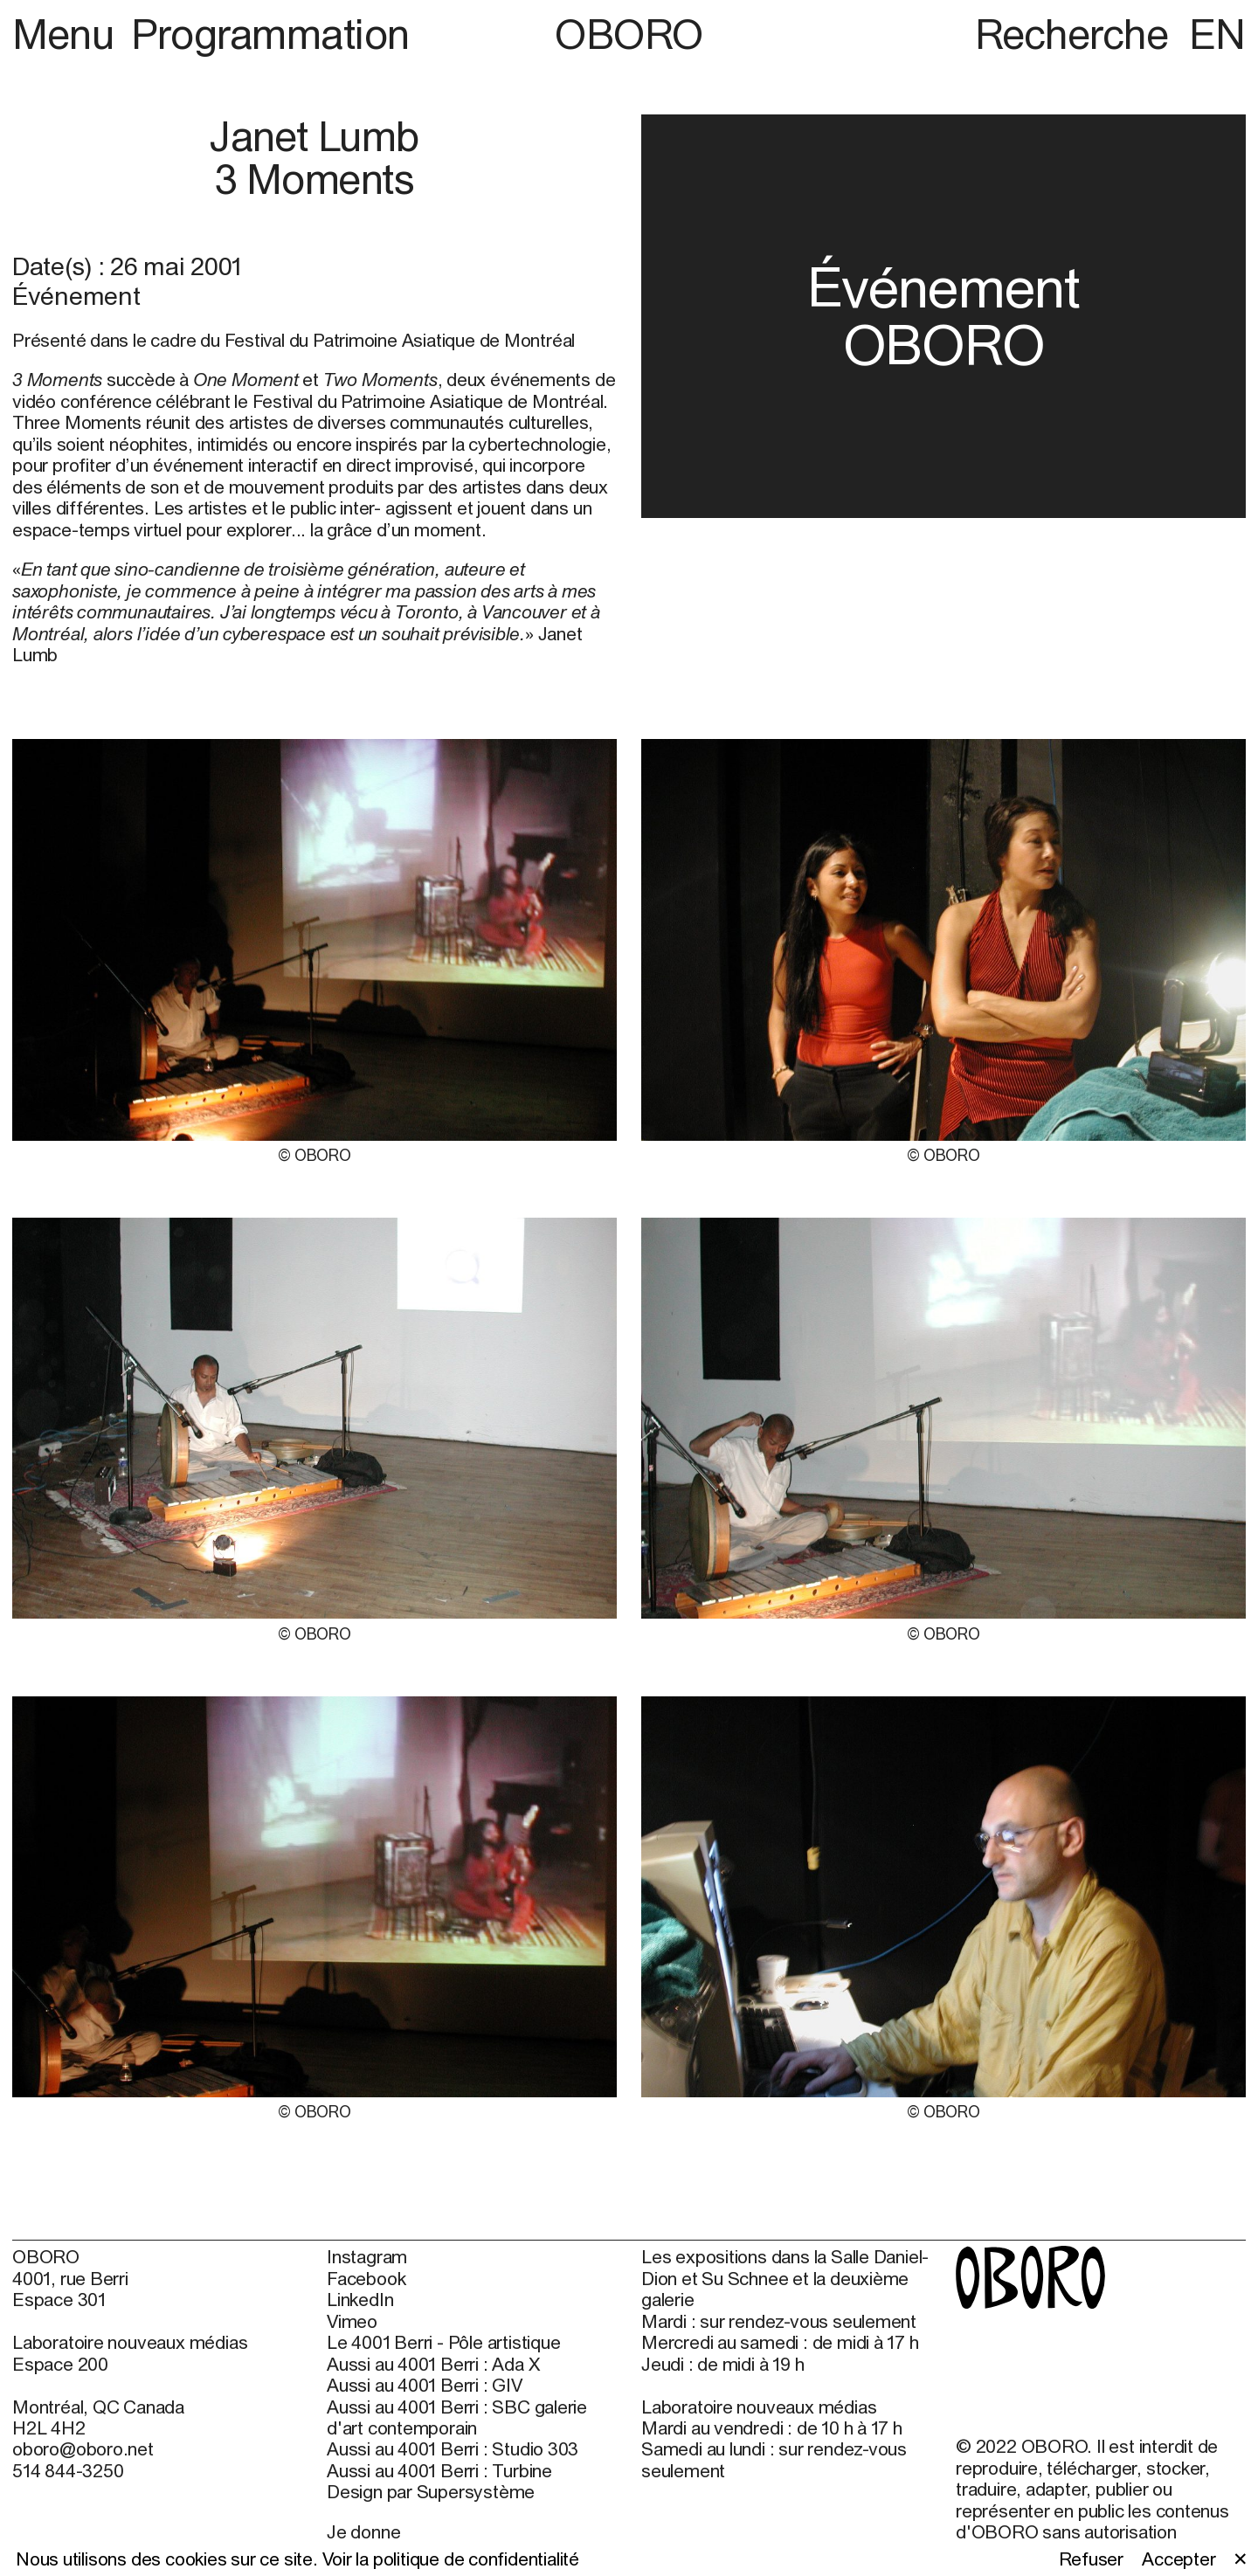 This screenshot has height=2576, width=1258. What do you see at coordinates (424, 2384) in the screenshot?
I see `Aussi au 4001 Berri : GIV [Aussi au 4001 Berri : GIV (open in new window)]` at bounding box center [424, 2384].